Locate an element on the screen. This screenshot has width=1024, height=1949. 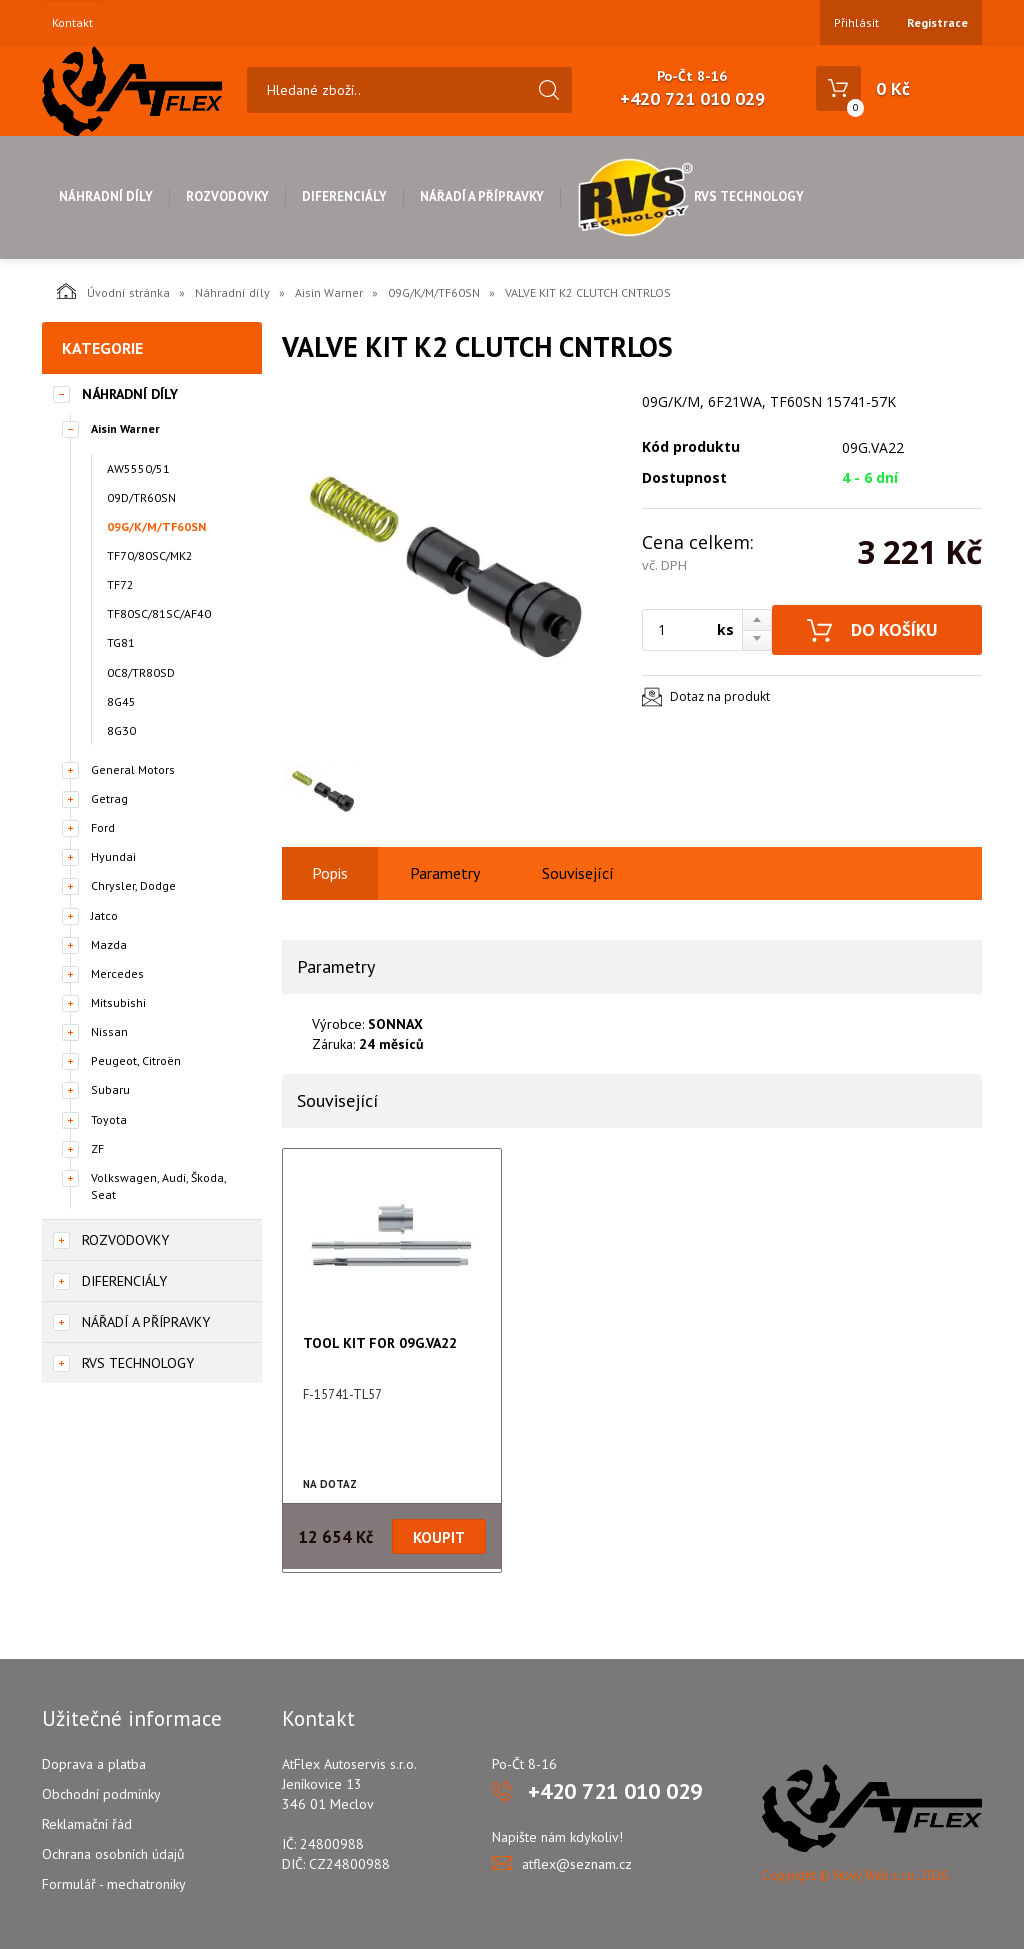
Kontakt is located at coordinates (72, 23).